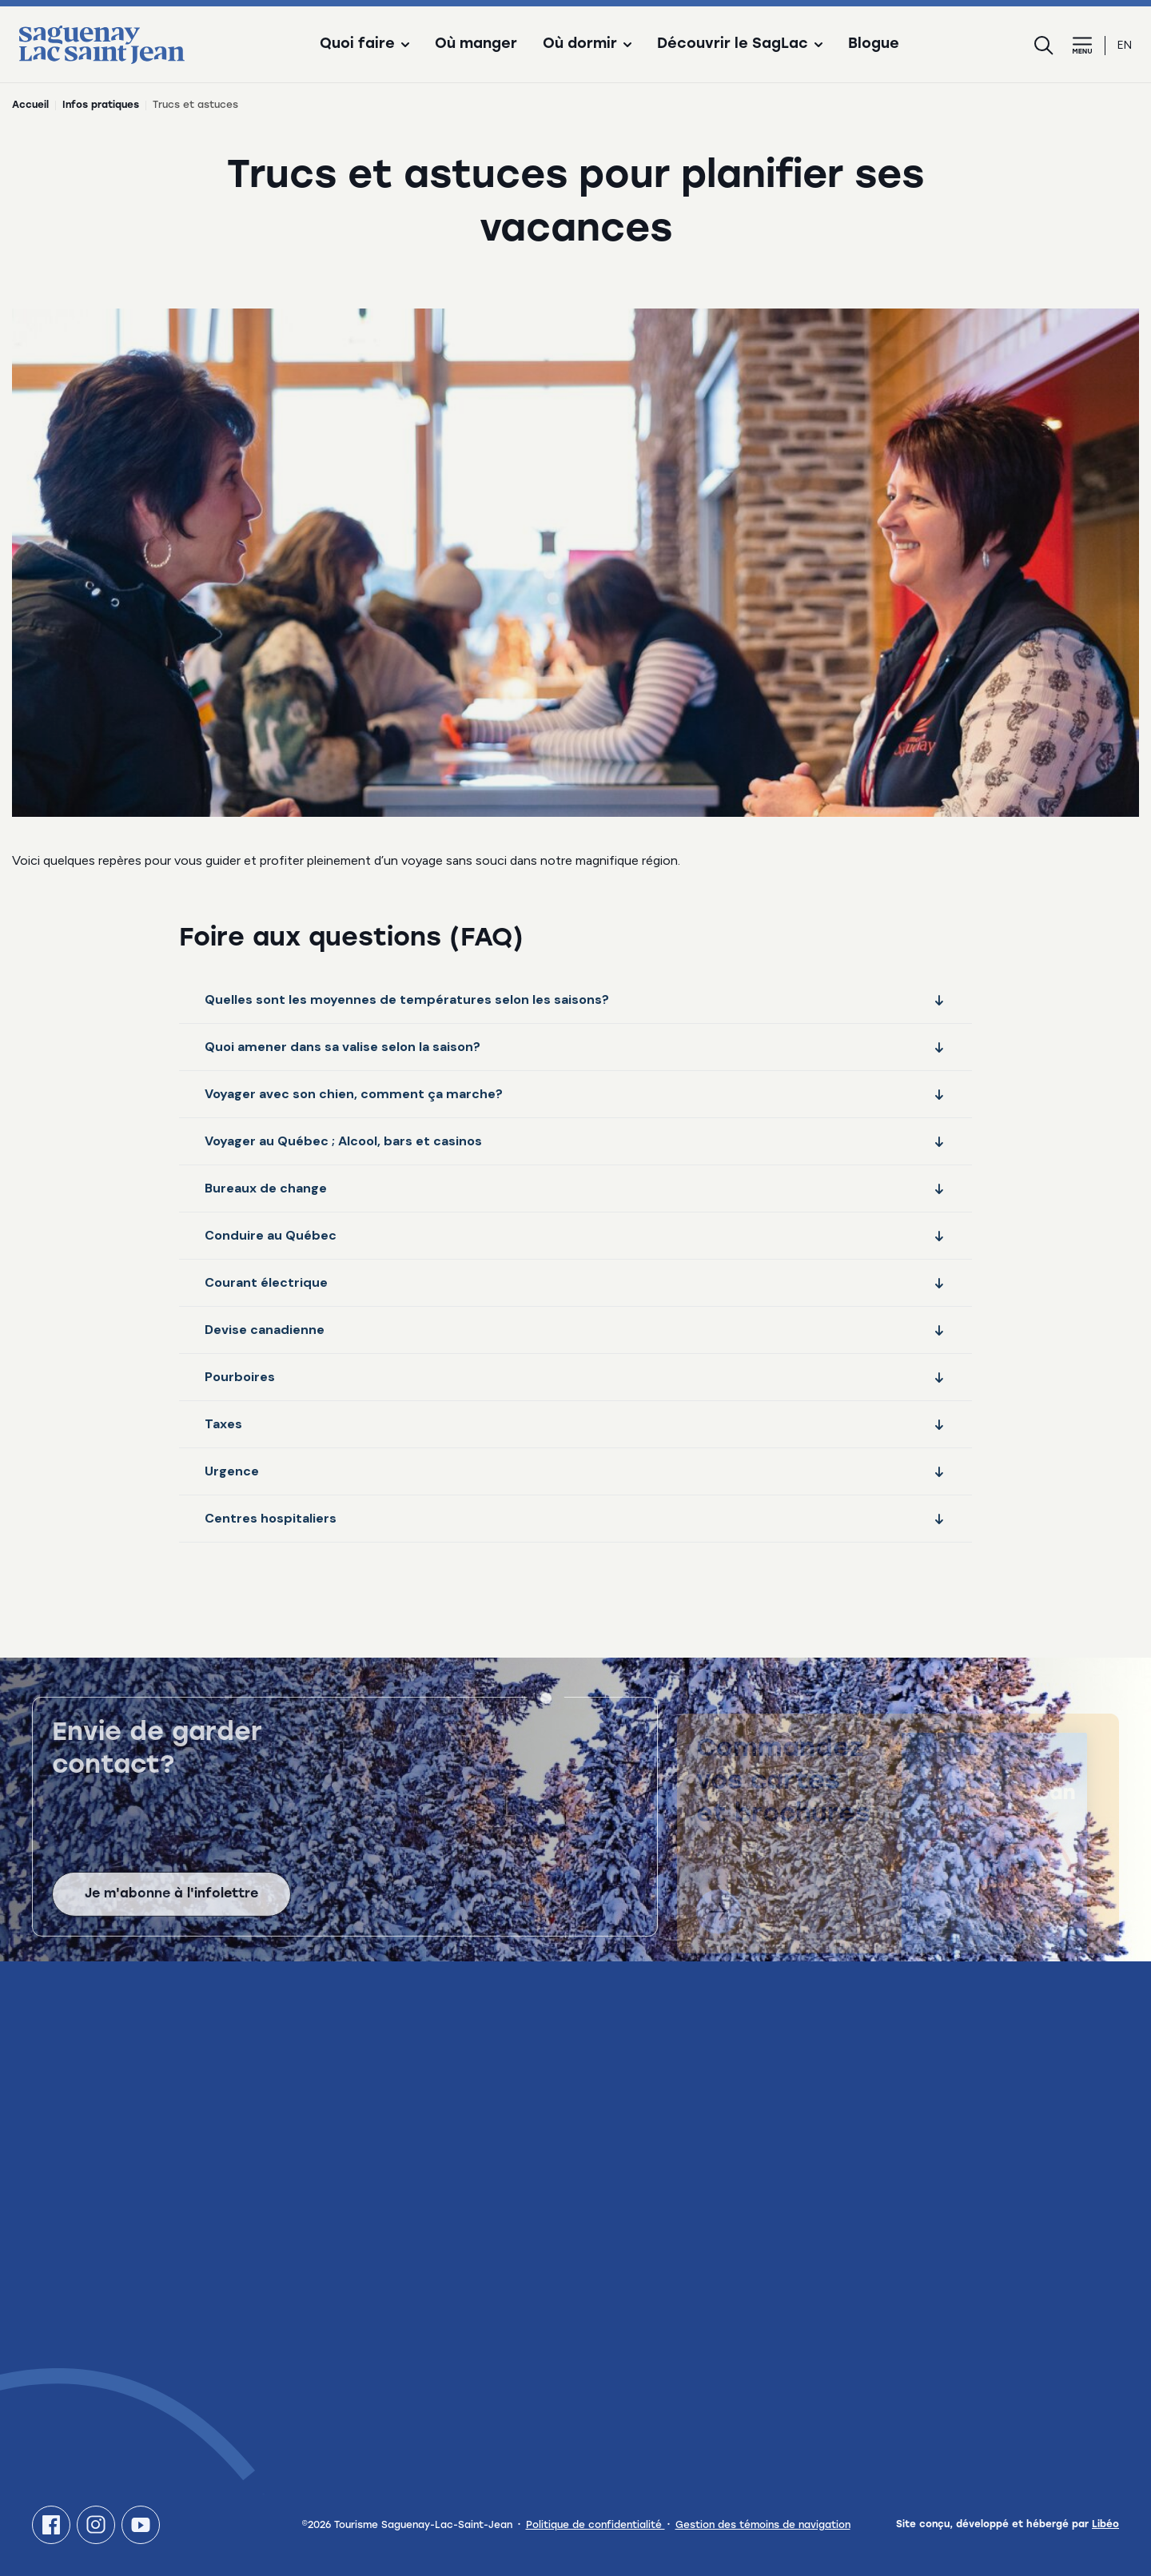 The width and height of the screenshot is (1151, 2576). What do you see at coordinates (575, 1093) in the screenshot?
I see `Voyager avec son chien, comment ça marche?` at bounding box center [575, 1093].